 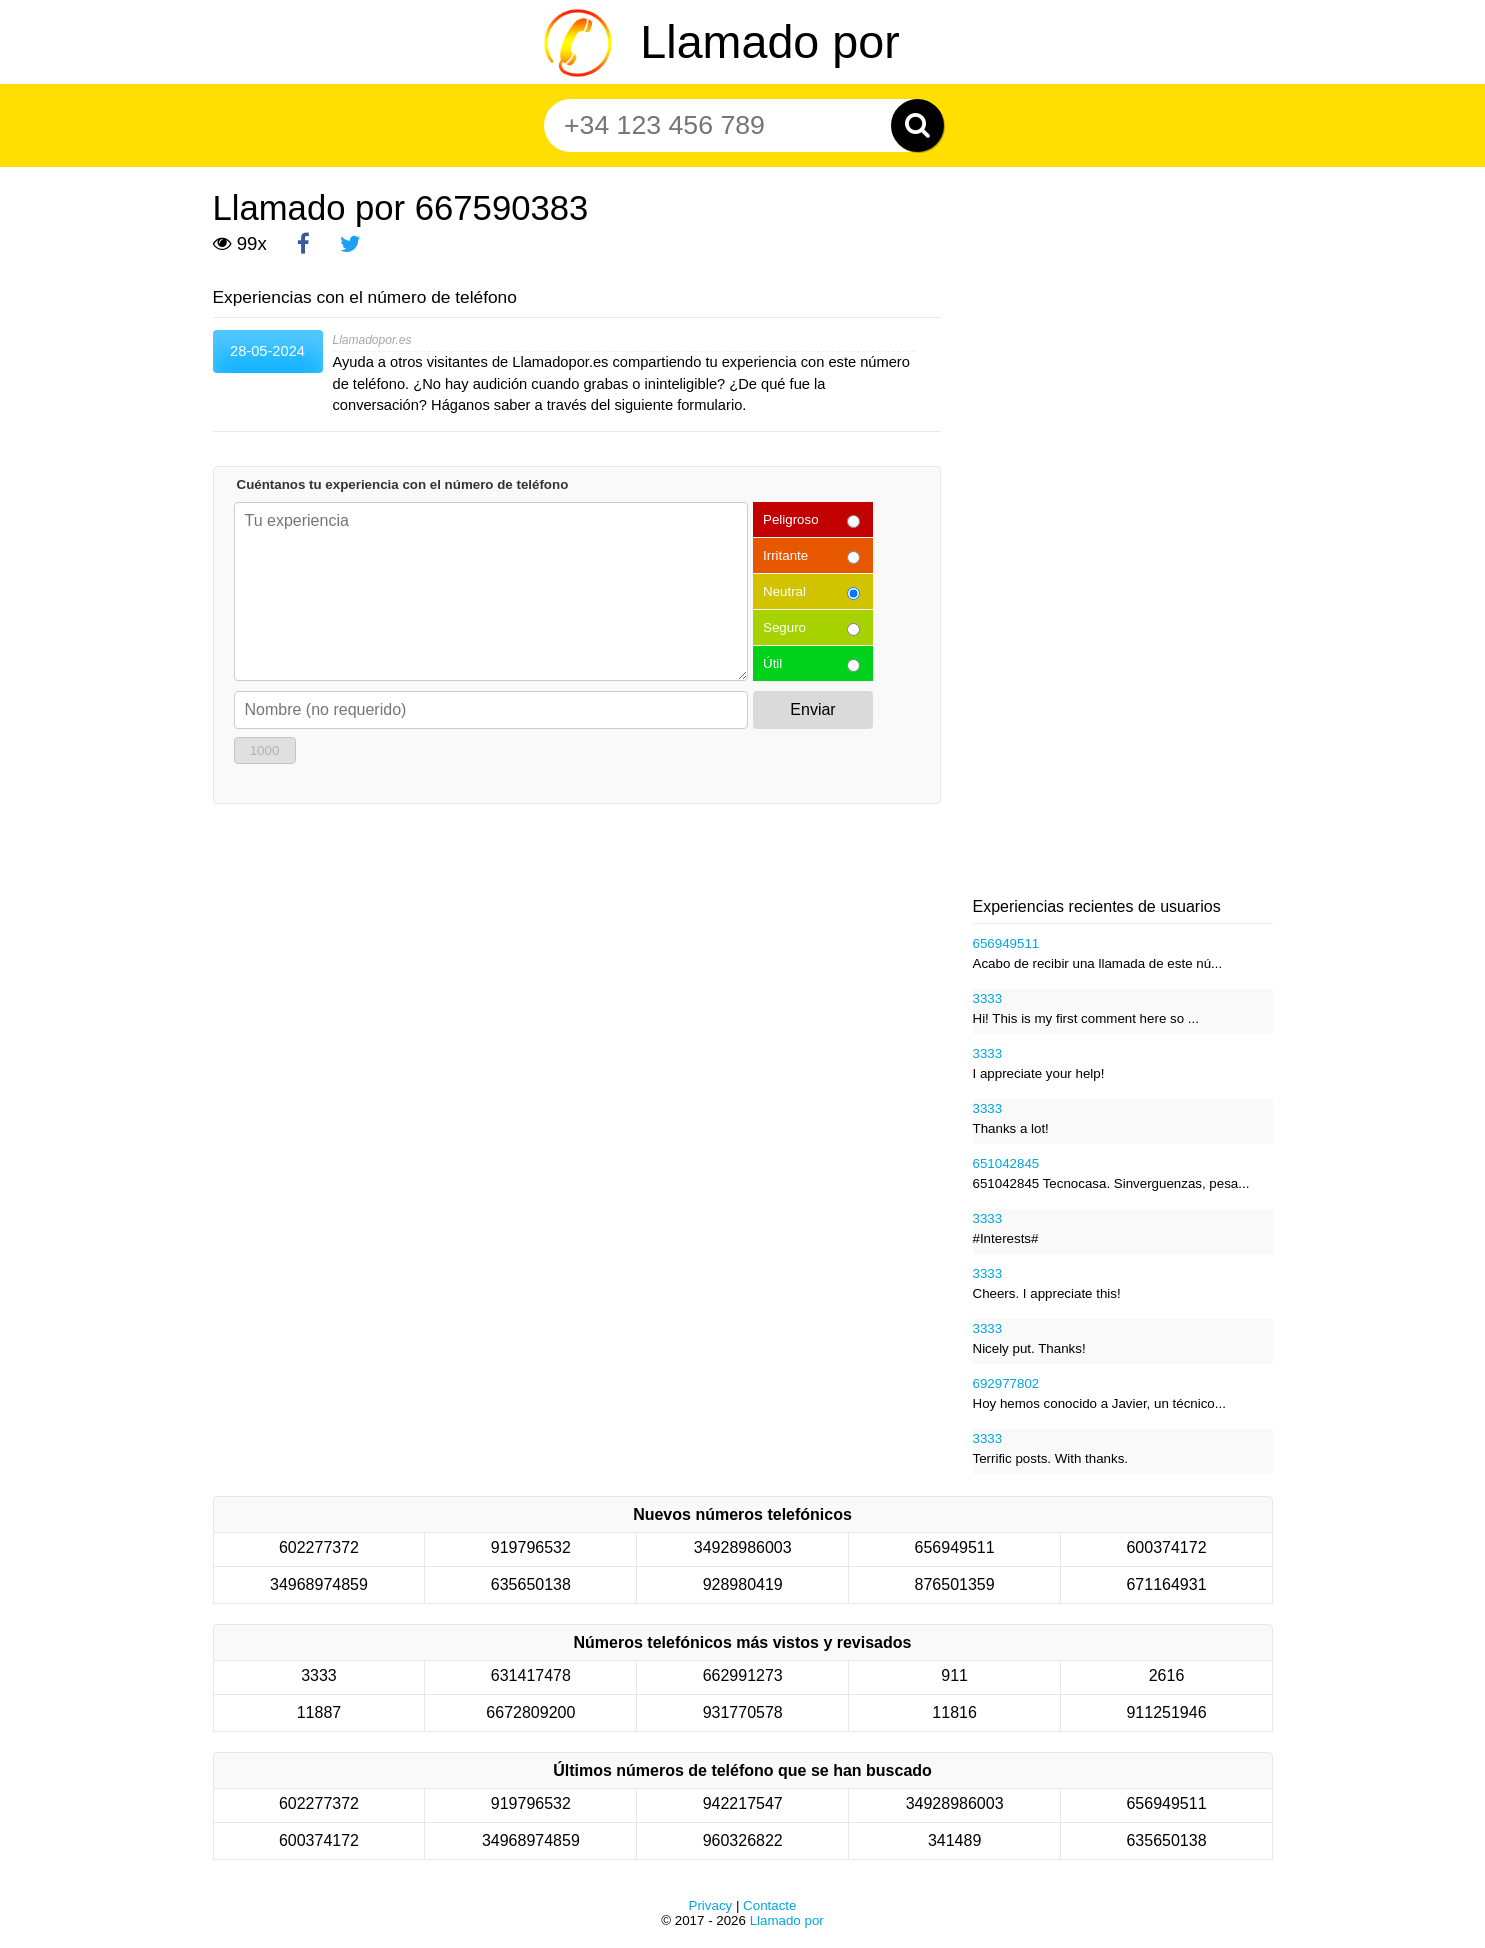 I want to click on [Teléfono número], so click(x=732, y=125).